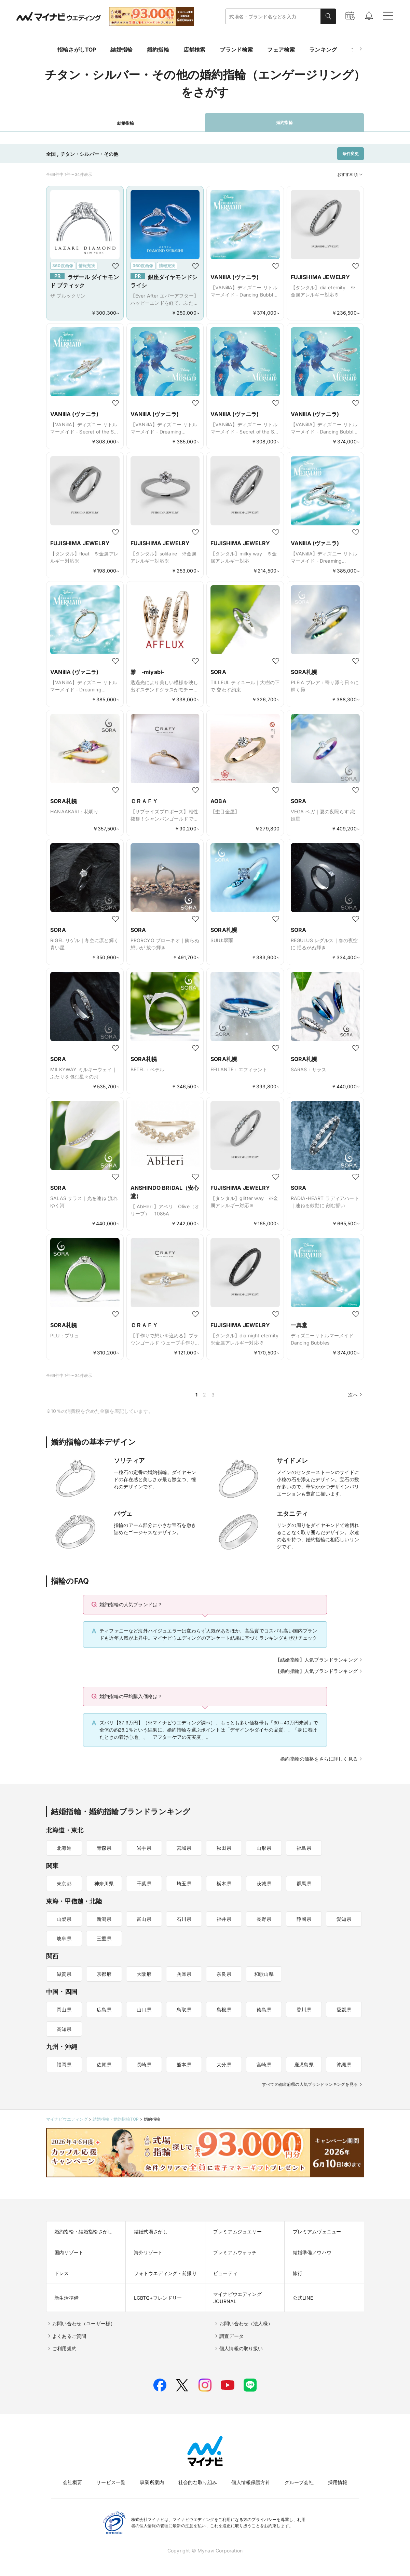  I want to click on 愛知県, so click(344, 1919).